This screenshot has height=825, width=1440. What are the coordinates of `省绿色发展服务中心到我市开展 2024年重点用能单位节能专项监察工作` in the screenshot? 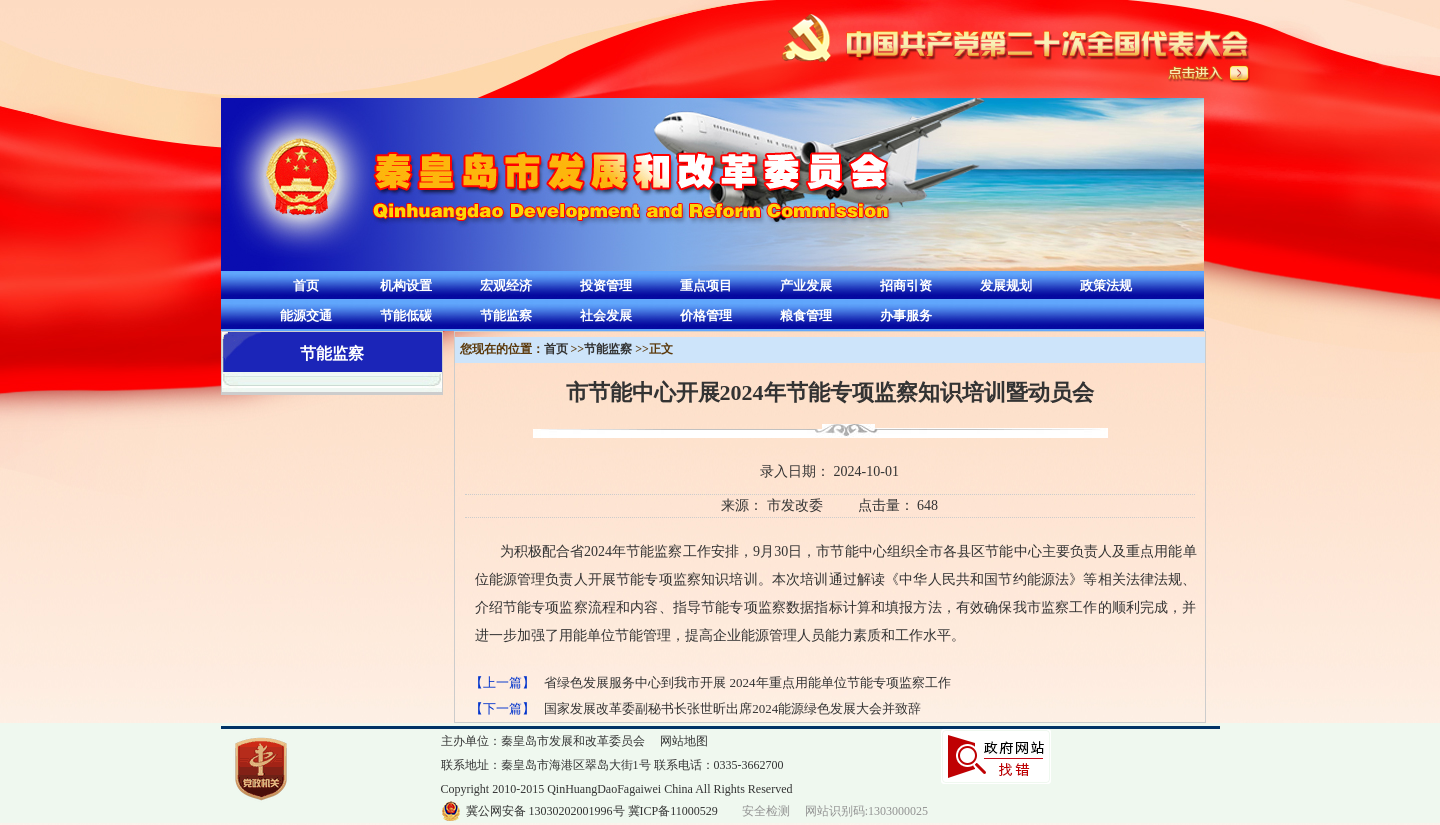 It's located at (747, 682).